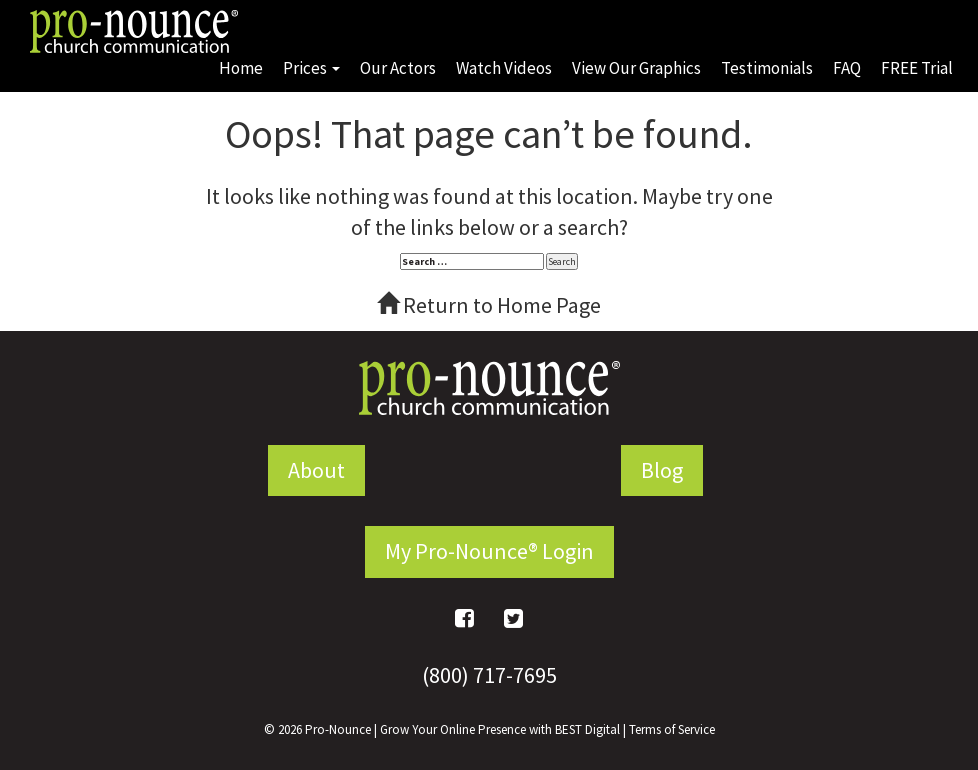  What do you see at coordinates (500, 729) in the screenshot?
I see `Grow Your Online Presence with BEST Digital` at bounding box center [500, 729].